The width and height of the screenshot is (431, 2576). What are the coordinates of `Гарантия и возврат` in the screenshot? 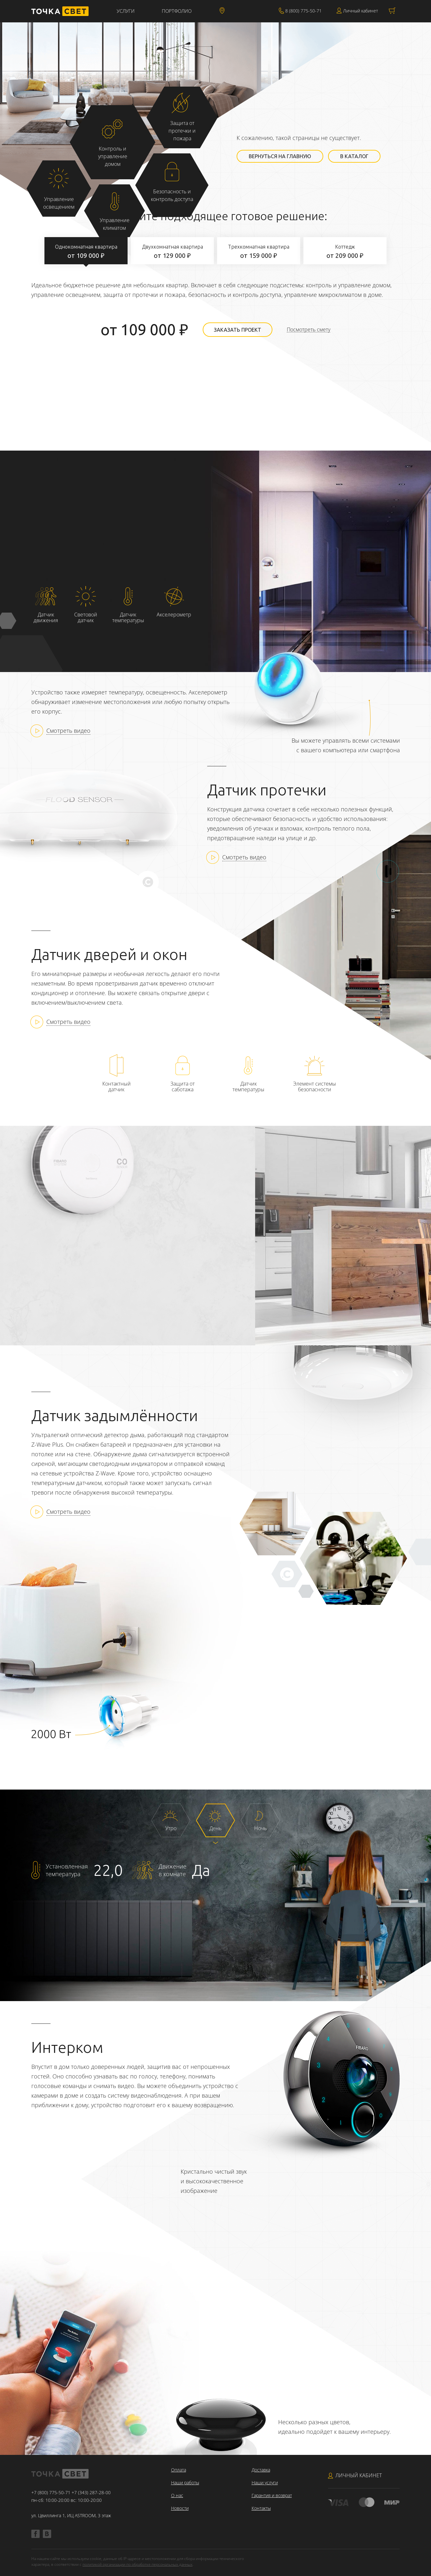 It's located at (272, 2495).